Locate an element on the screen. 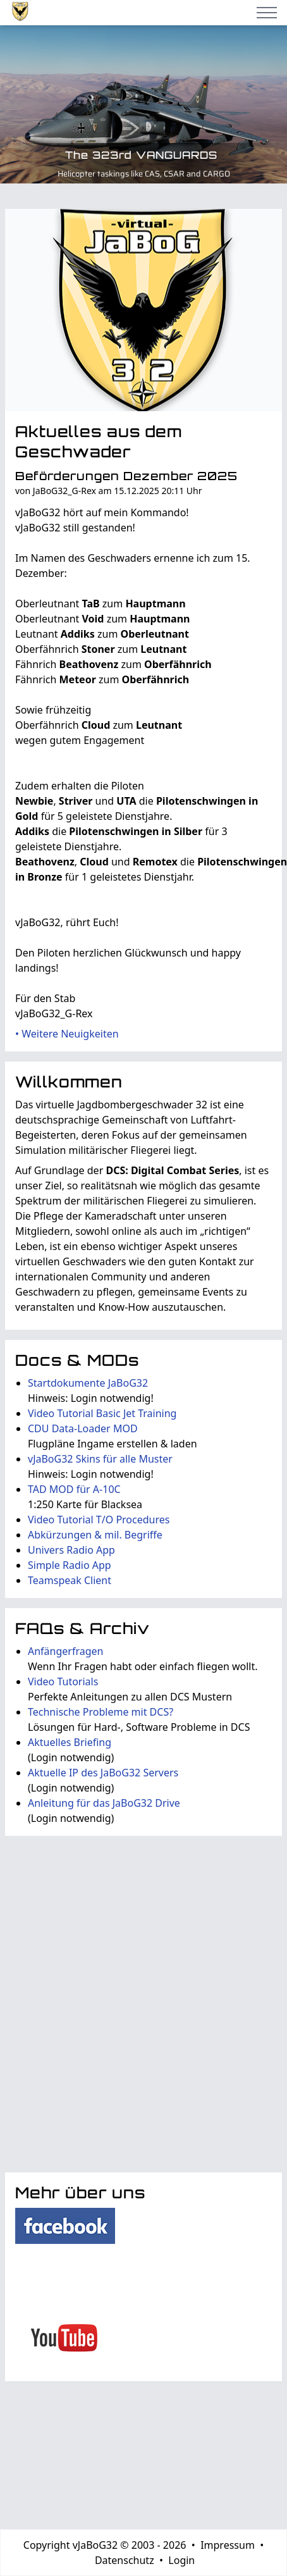 This screenshot has width=287, height=2576. Login is located at coordinates (181, 2560).